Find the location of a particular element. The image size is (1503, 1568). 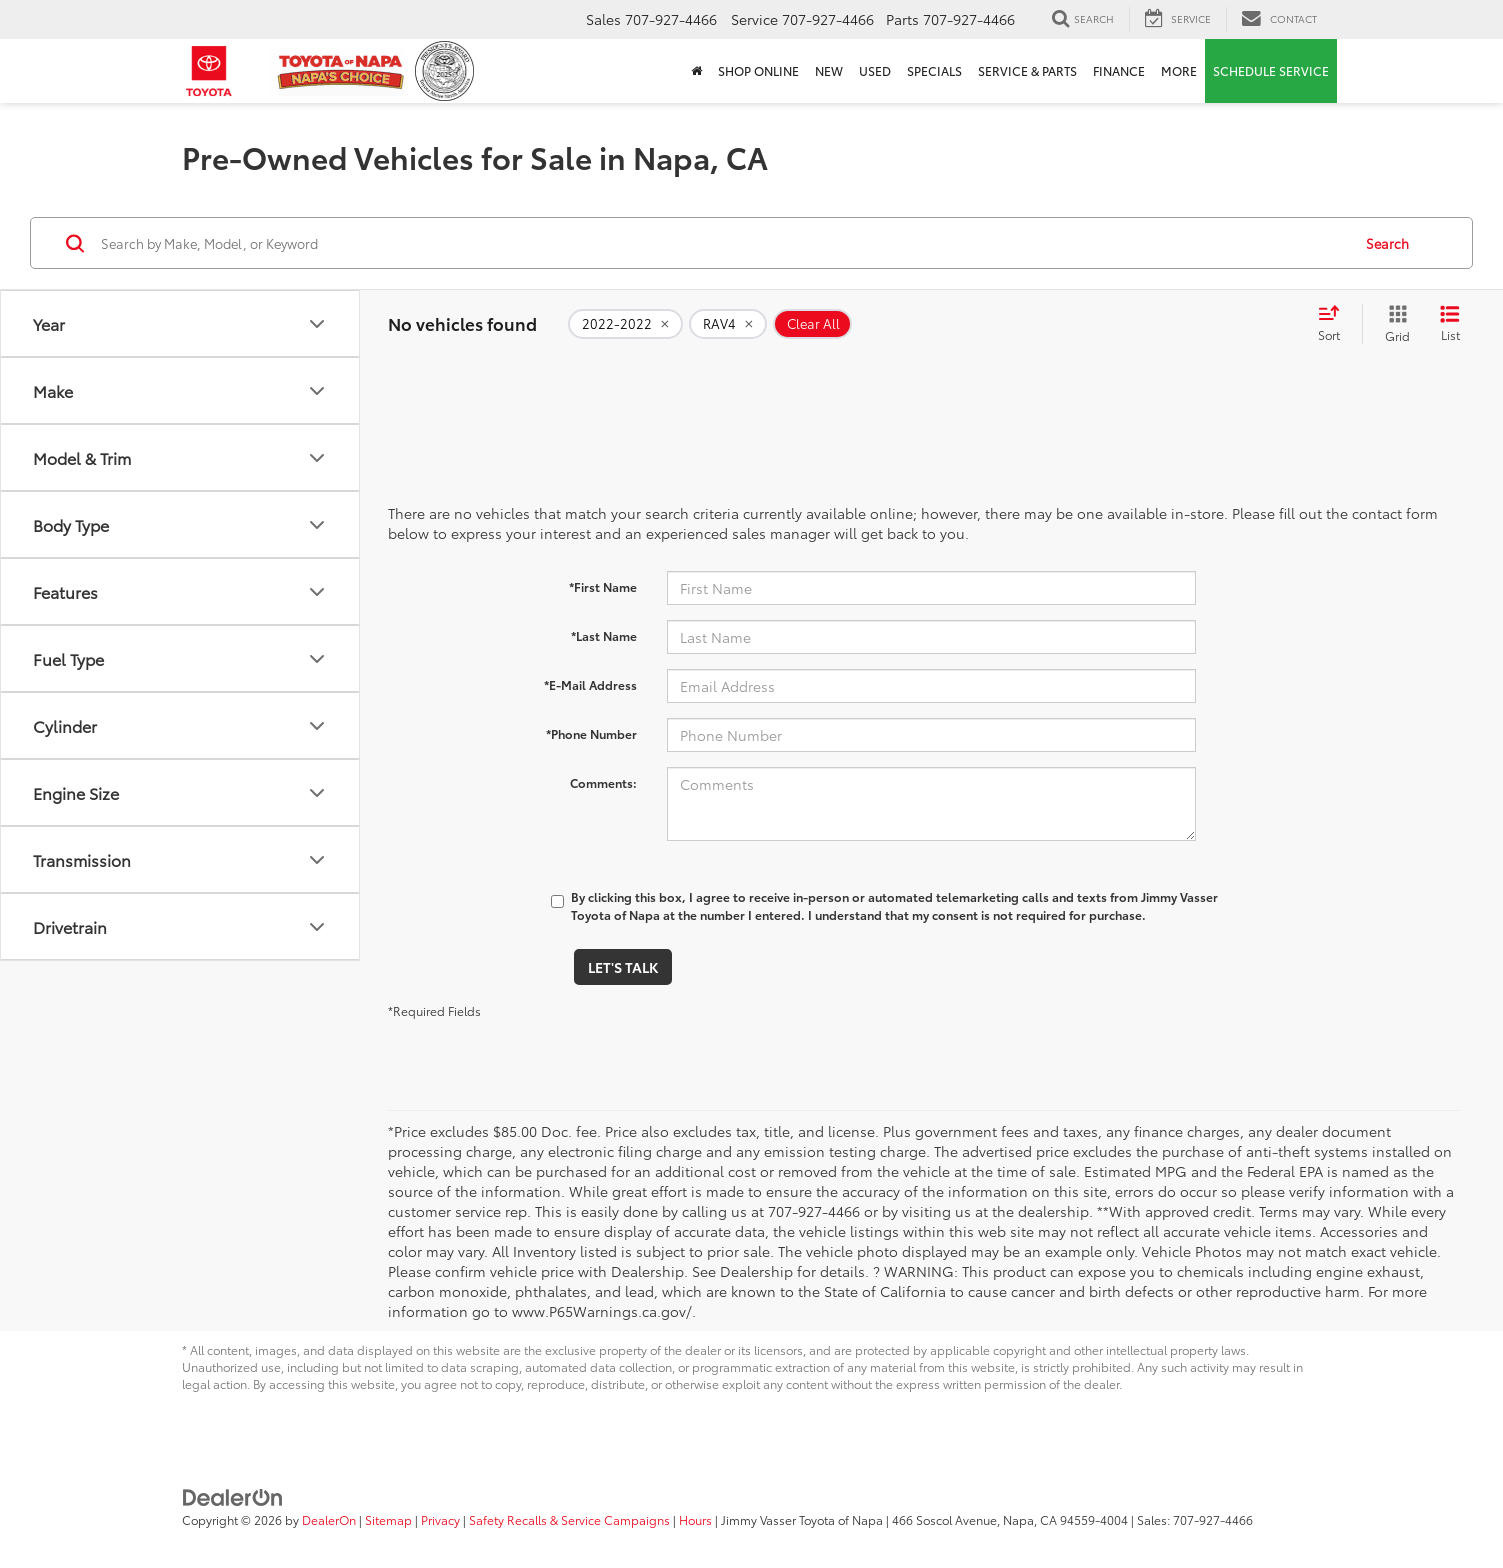

New [button] is located at coordinates (829, 70).